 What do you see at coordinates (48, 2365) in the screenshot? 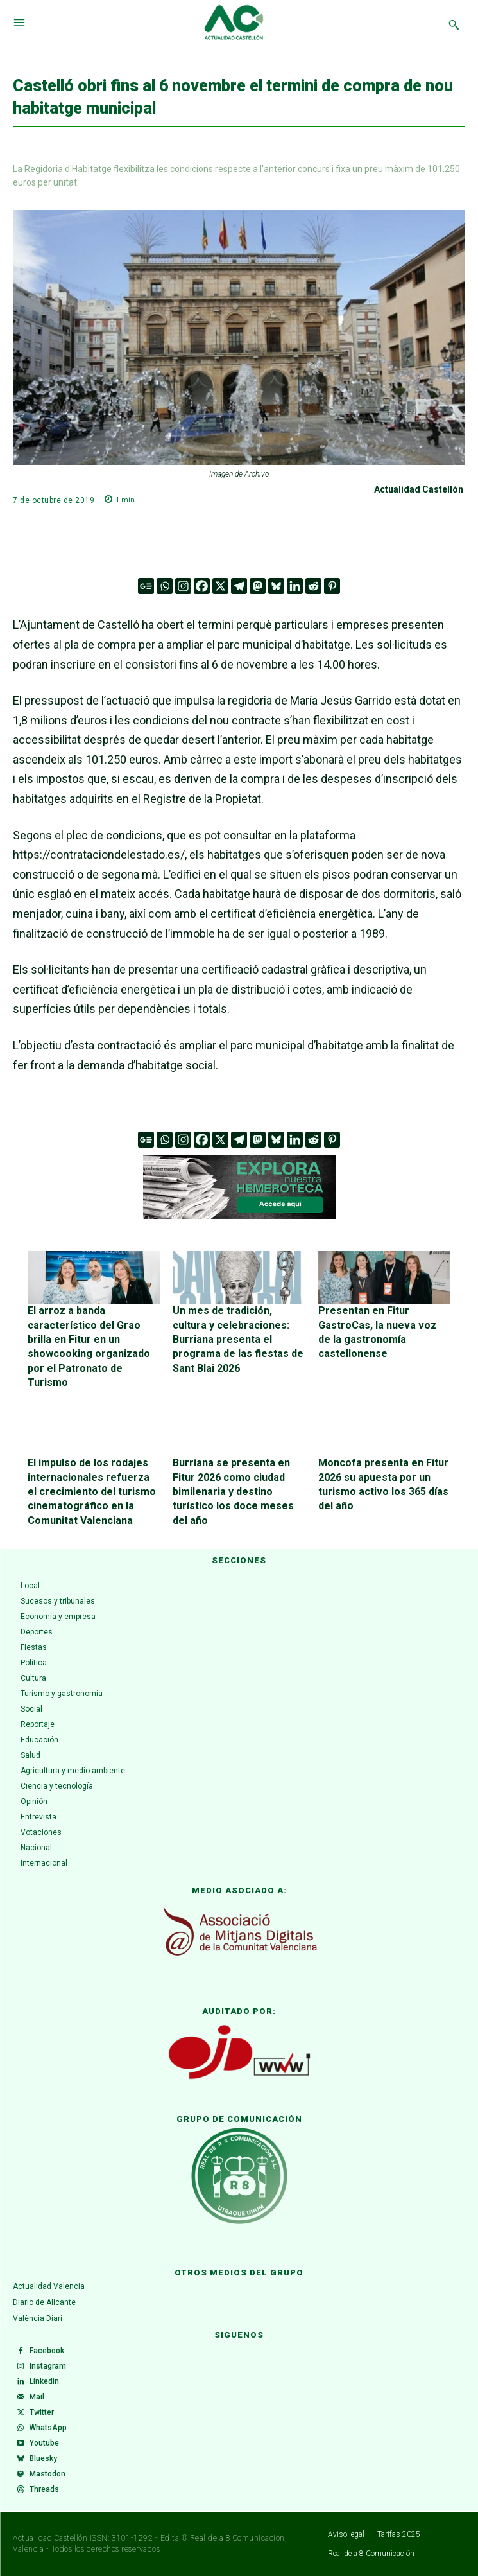
I see `Instagram` at bounding box center [48, 2365].